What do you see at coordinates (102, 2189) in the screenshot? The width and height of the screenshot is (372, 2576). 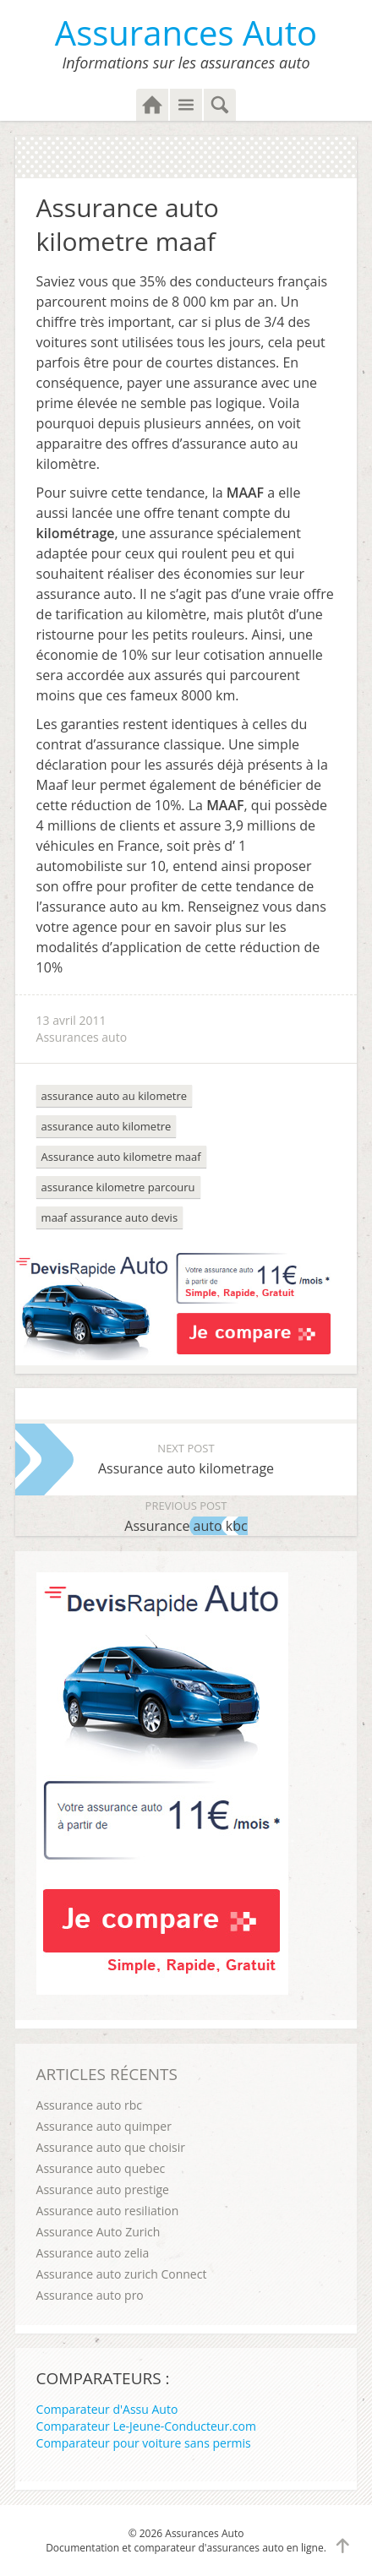 I see `Assurance auto prestige` at bounding box center [102, 2189].